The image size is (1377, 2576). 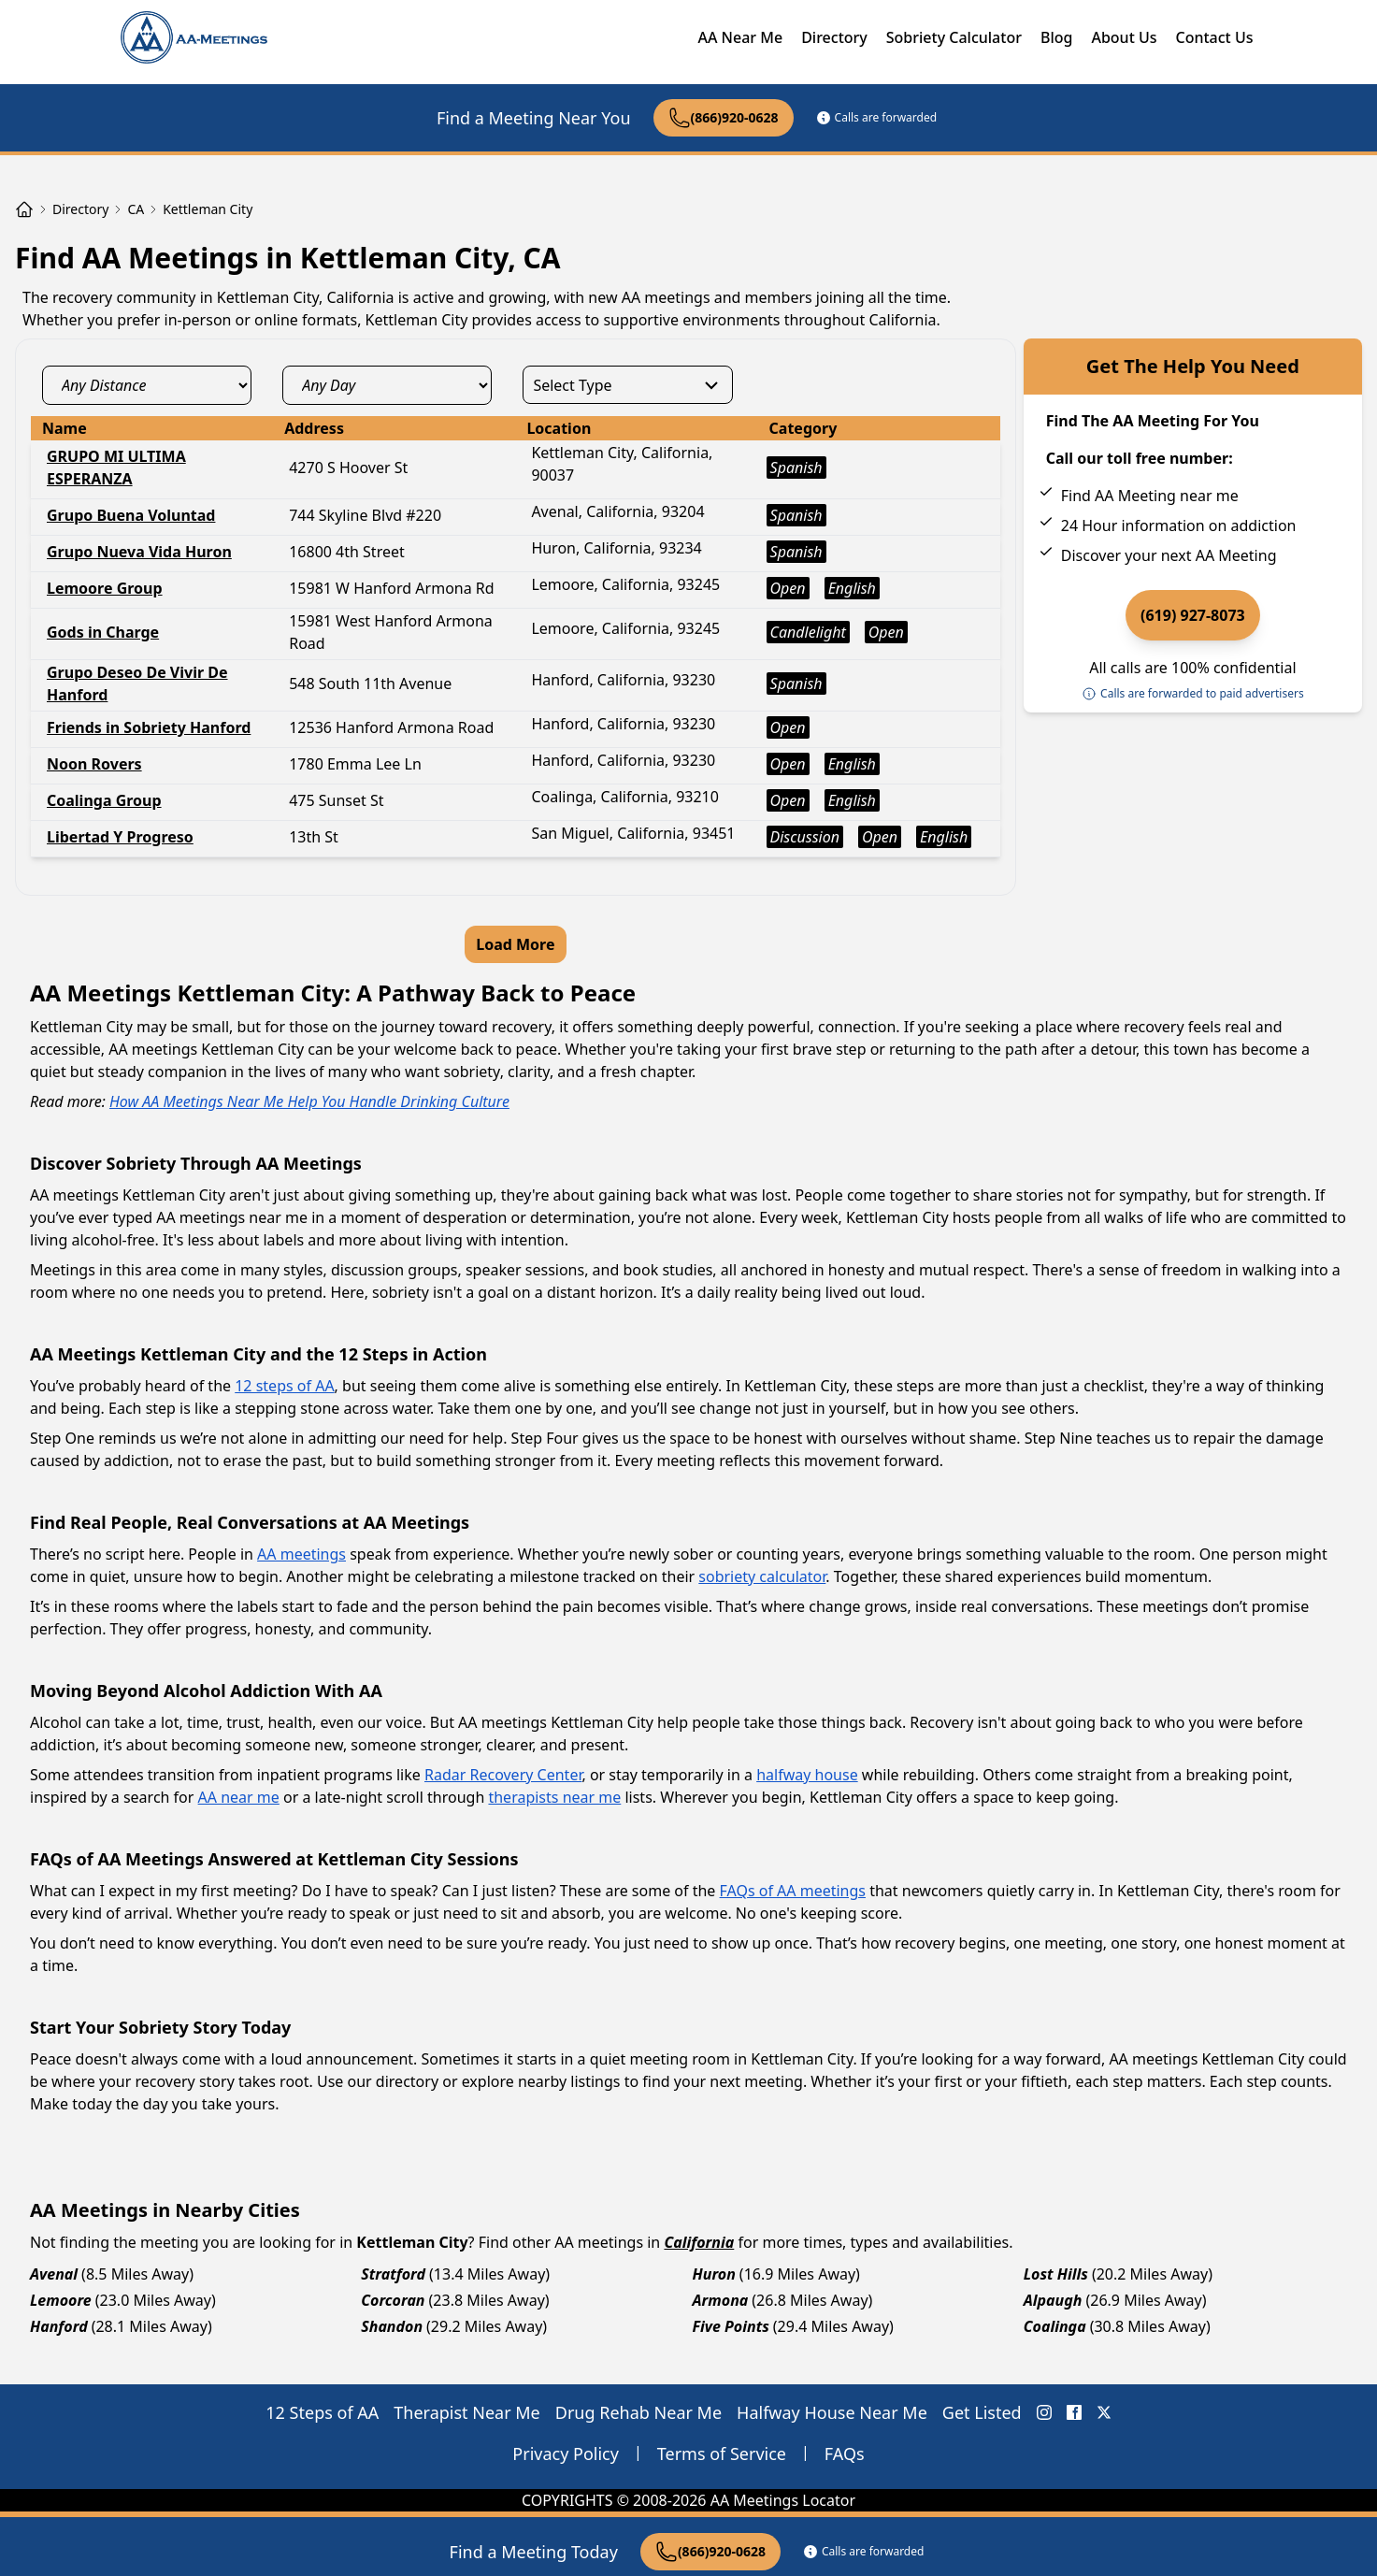 I want to click on 12 steps of AA, so click(x=284, y=1385).